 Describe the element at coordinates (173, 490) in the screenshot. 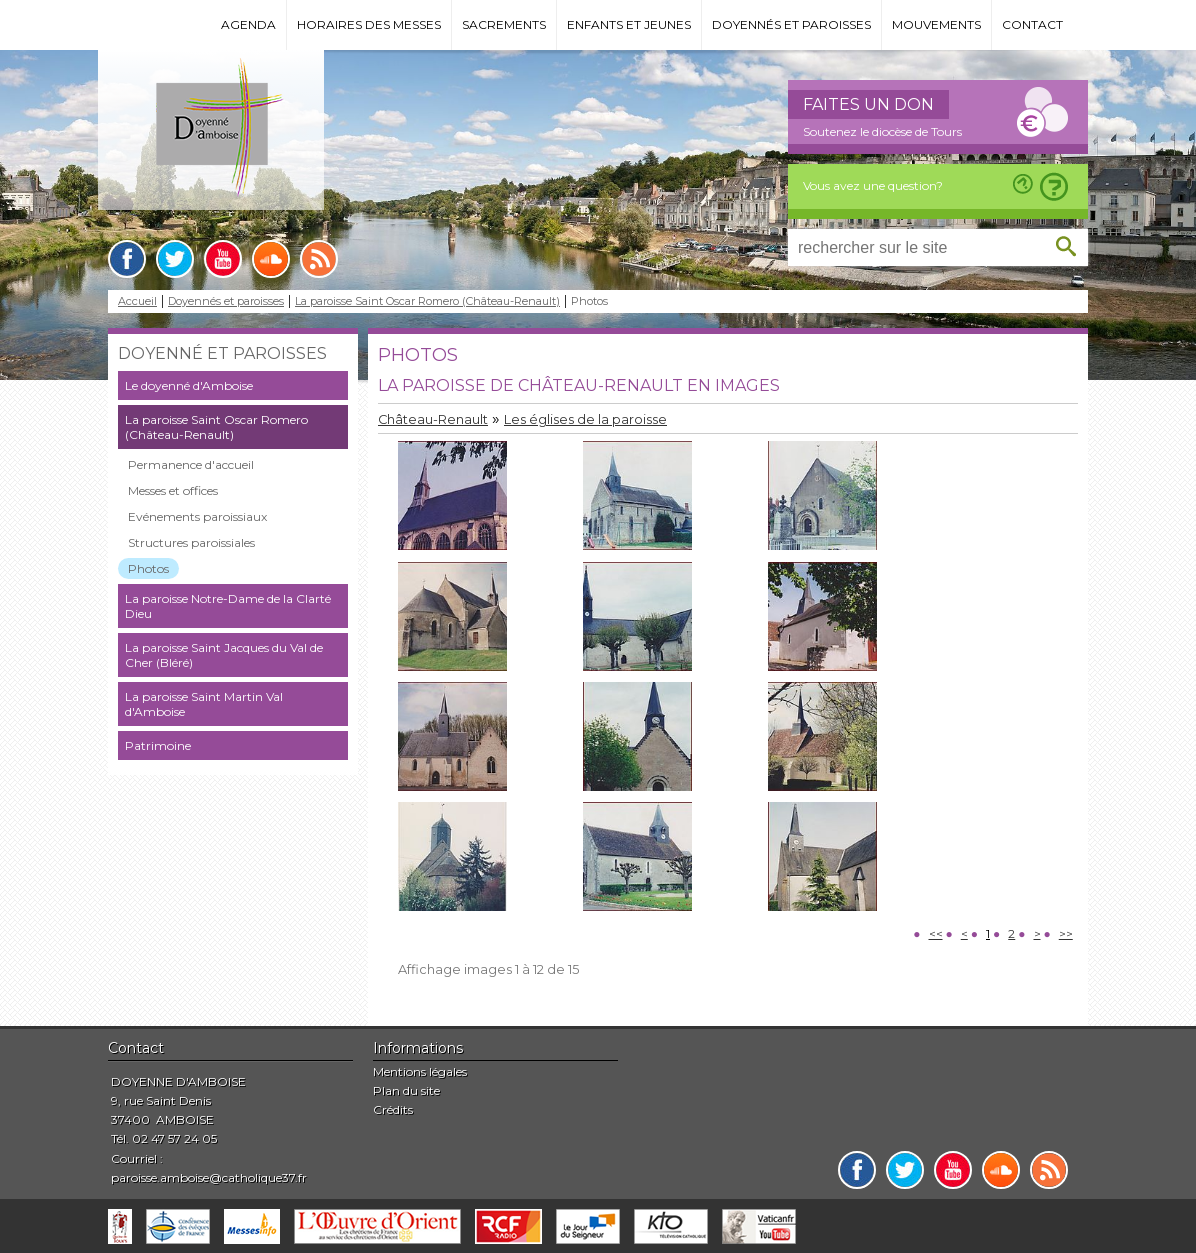

I see `Messes et offices` at that location.